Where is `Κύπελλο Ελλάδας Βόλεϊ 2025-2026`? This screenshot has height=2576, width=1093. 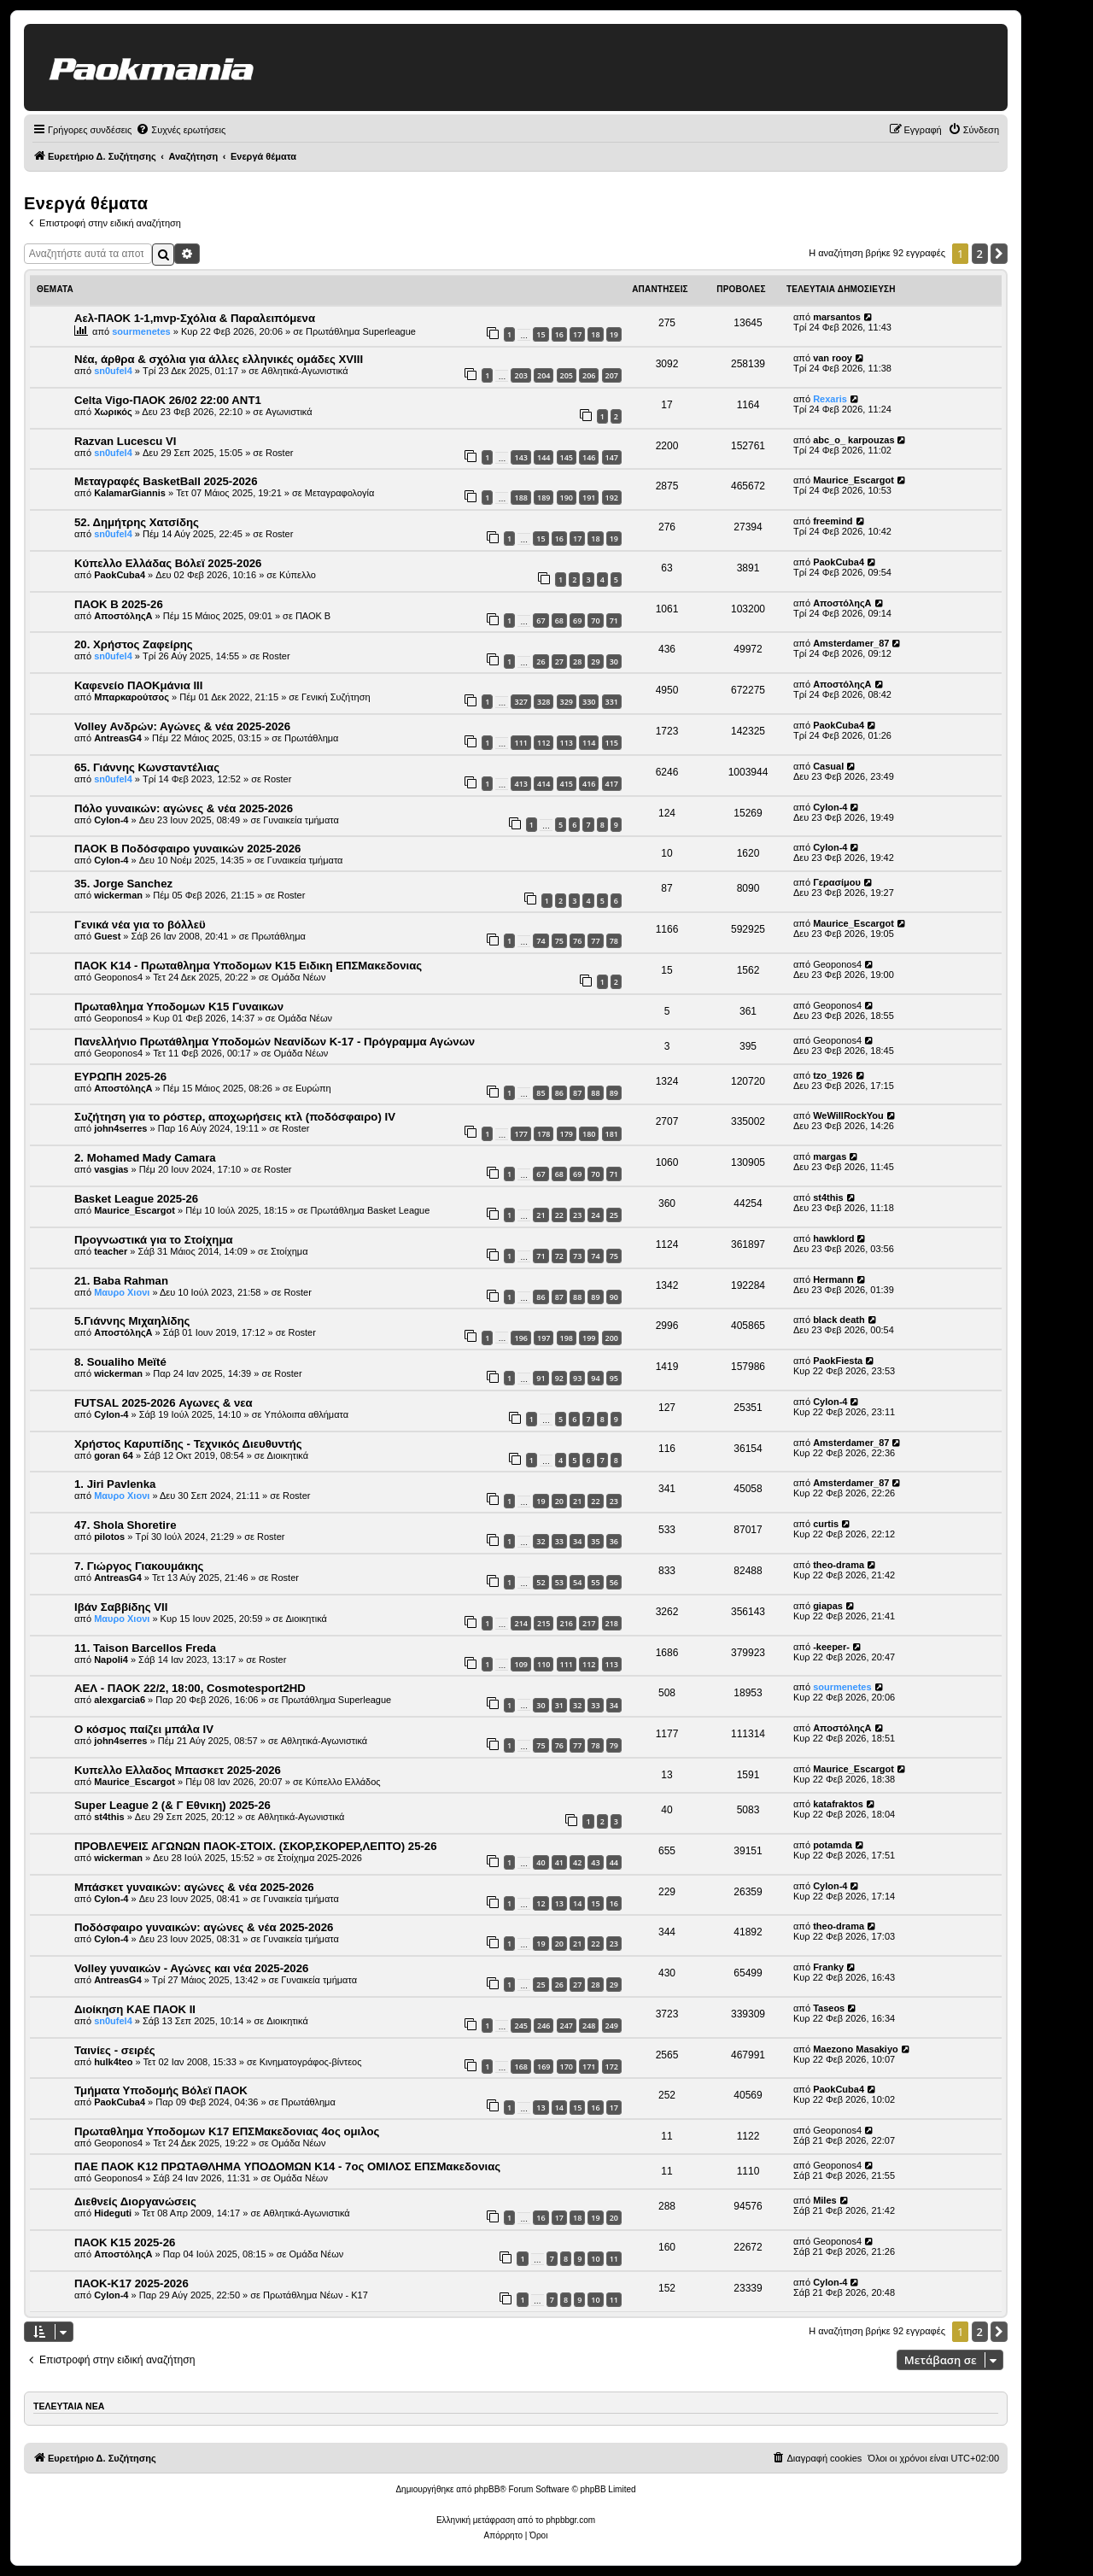
Κύπελλο Ελλάδας Βόλεϊ 2025-2026 is located at coordinates (167, 563).